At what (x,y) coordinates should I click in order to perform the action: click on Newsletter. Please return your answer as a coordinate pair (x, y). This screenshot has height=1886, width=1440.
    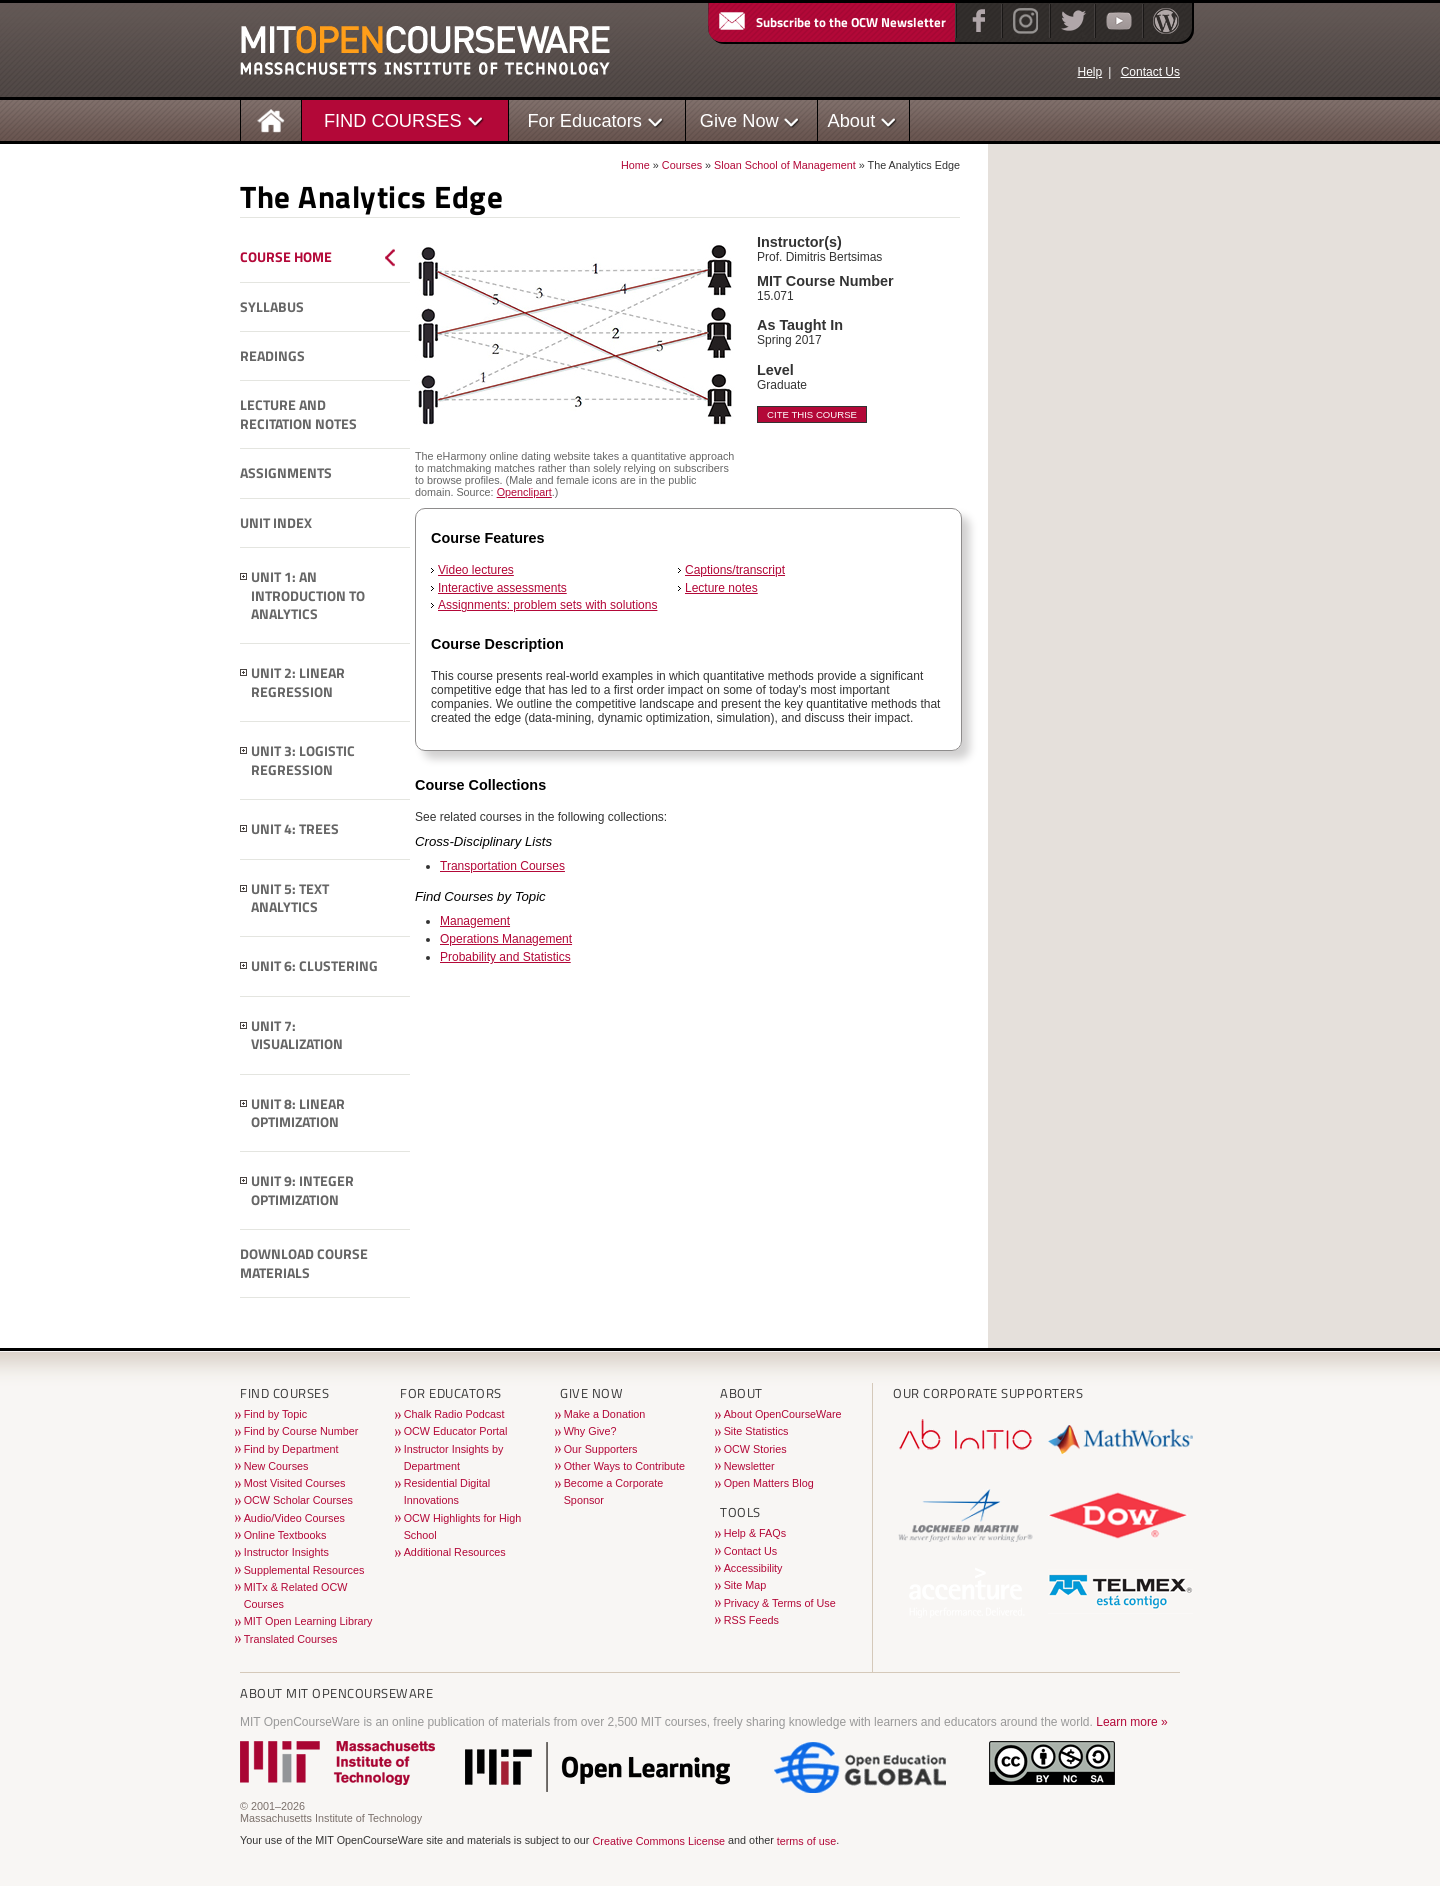
    Looking at the image, I should click on (749, 1466).